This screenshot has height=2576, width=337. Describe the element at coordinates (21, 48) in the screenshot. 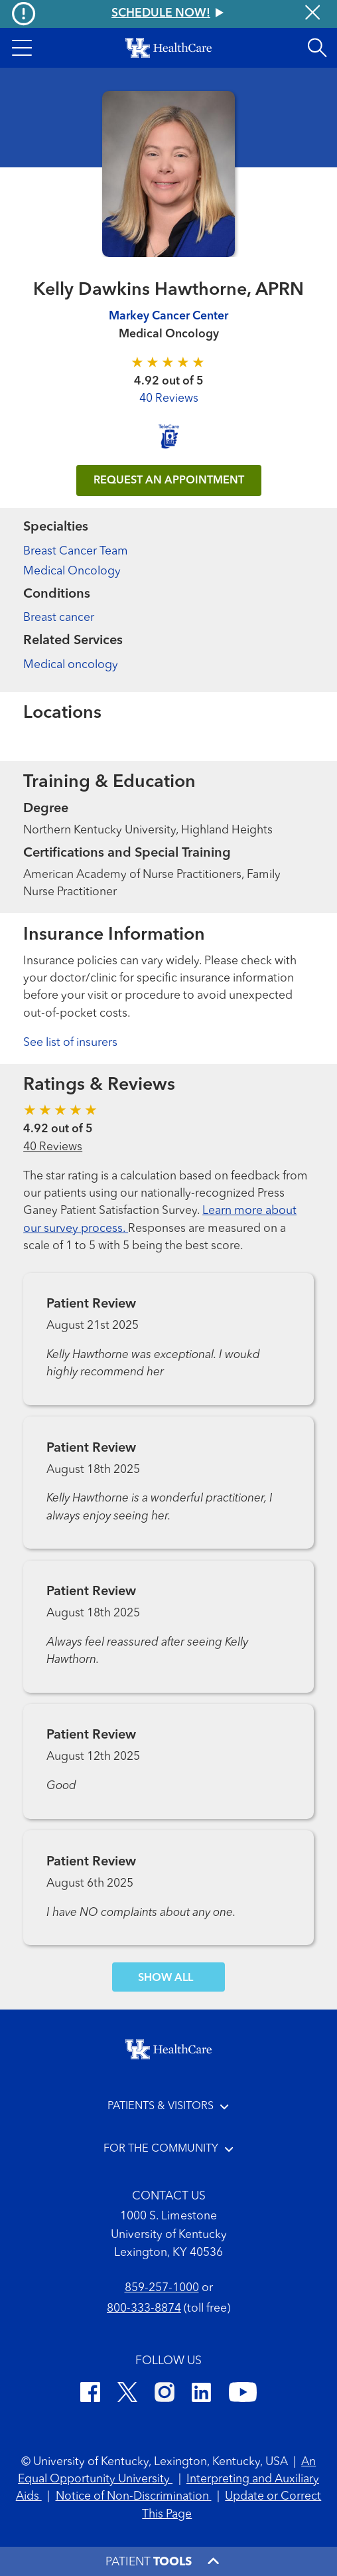

I see `[button]` at that location.